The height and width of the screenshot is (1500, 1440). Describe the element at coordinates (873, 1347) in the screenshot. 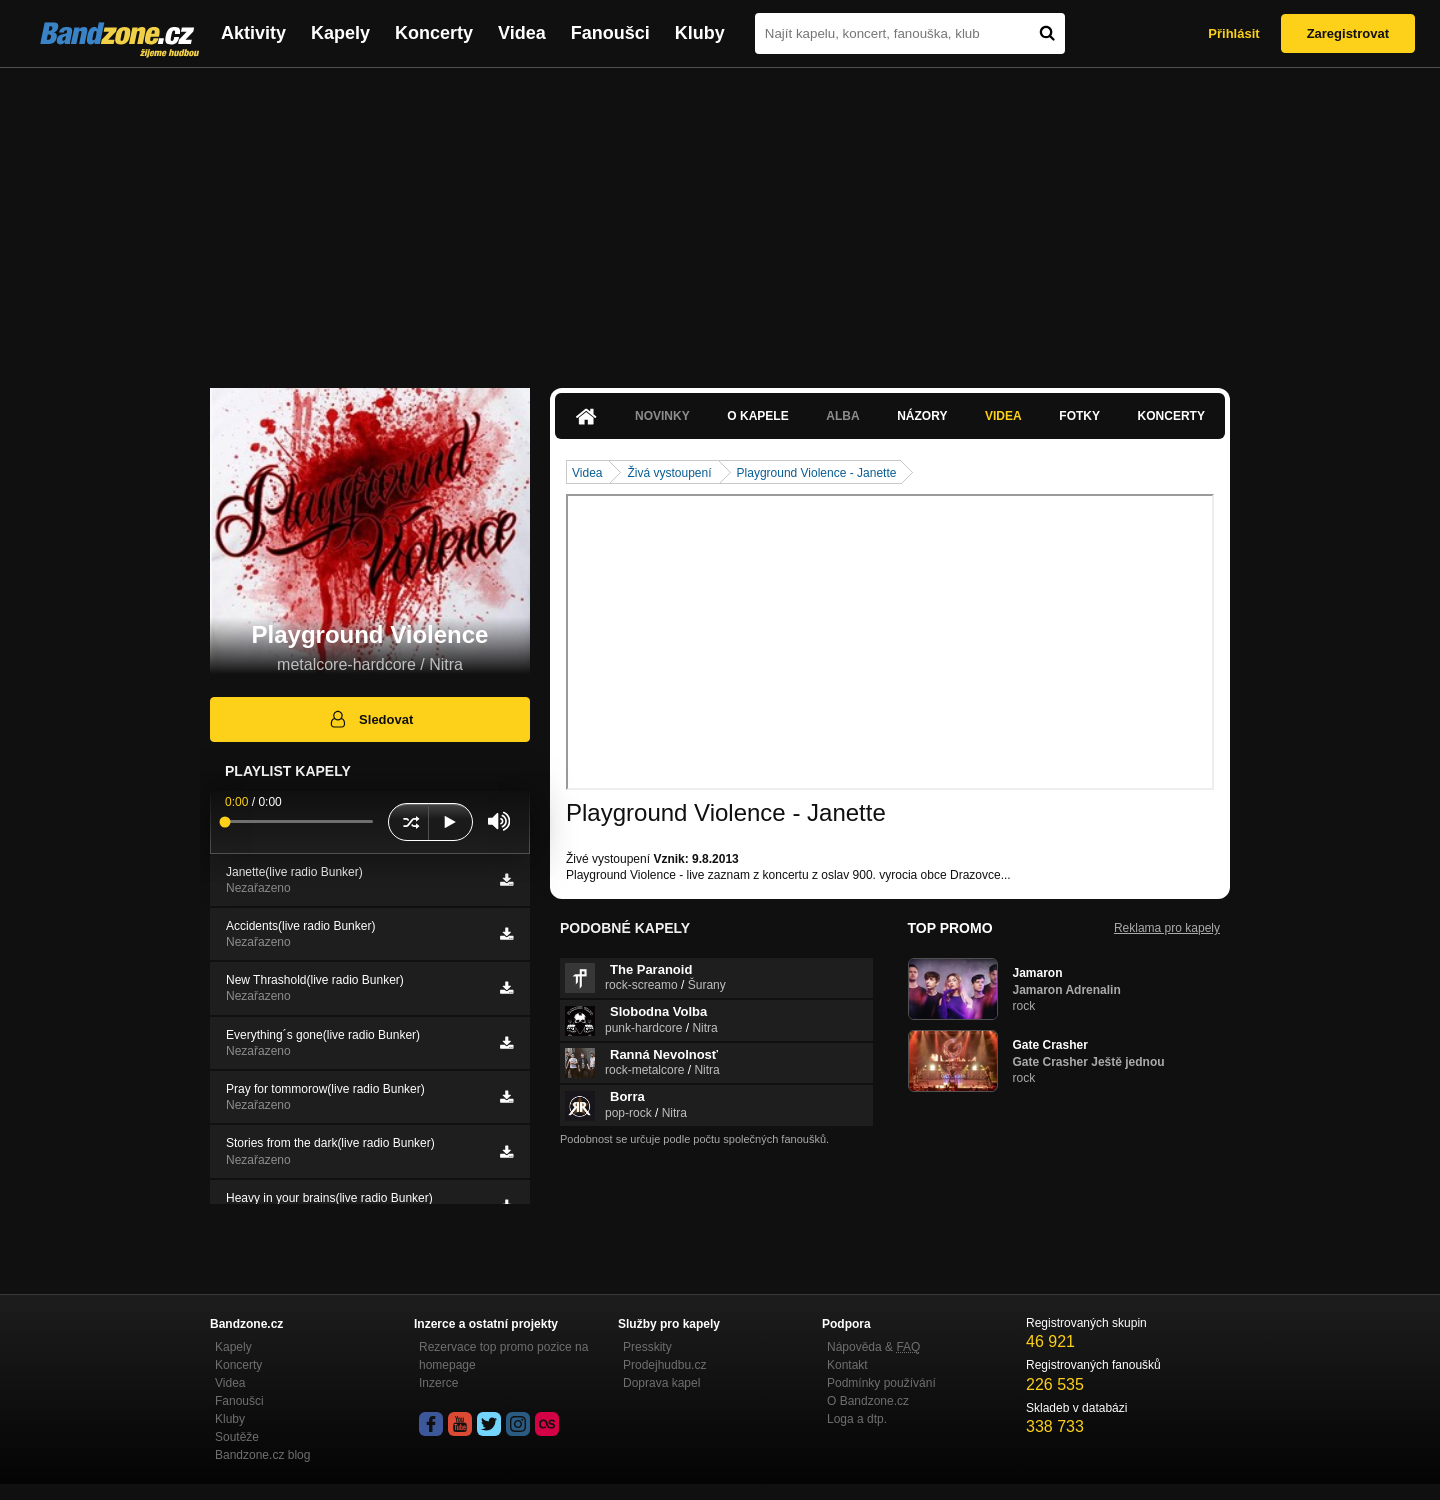

I see `Nápověda &` at that location.